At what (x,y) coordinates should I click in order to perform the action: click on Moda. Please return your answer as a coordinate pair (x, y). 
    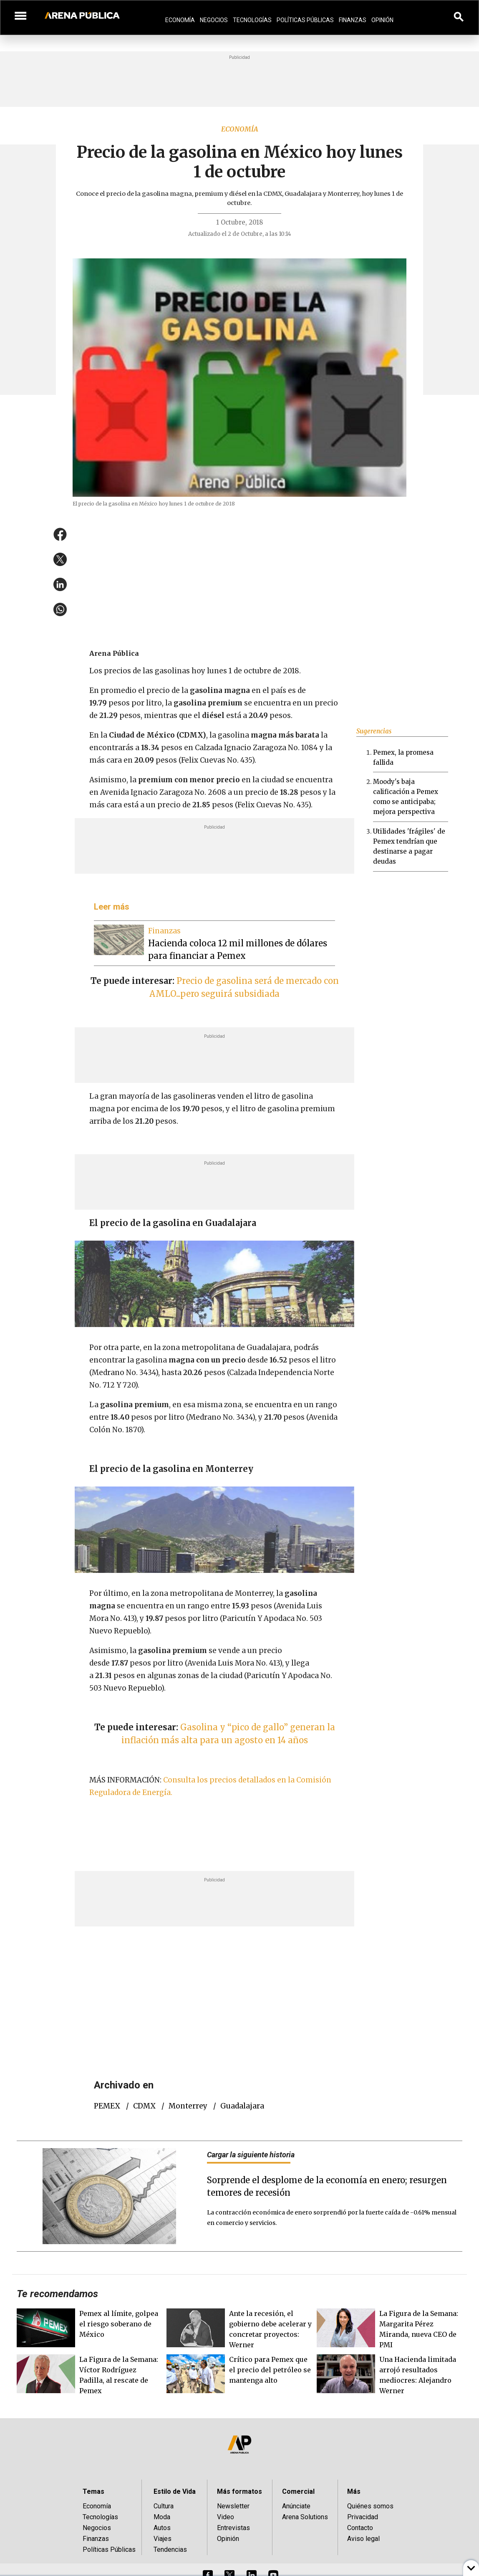
    Looking at the image, I should click on (162, 2517).